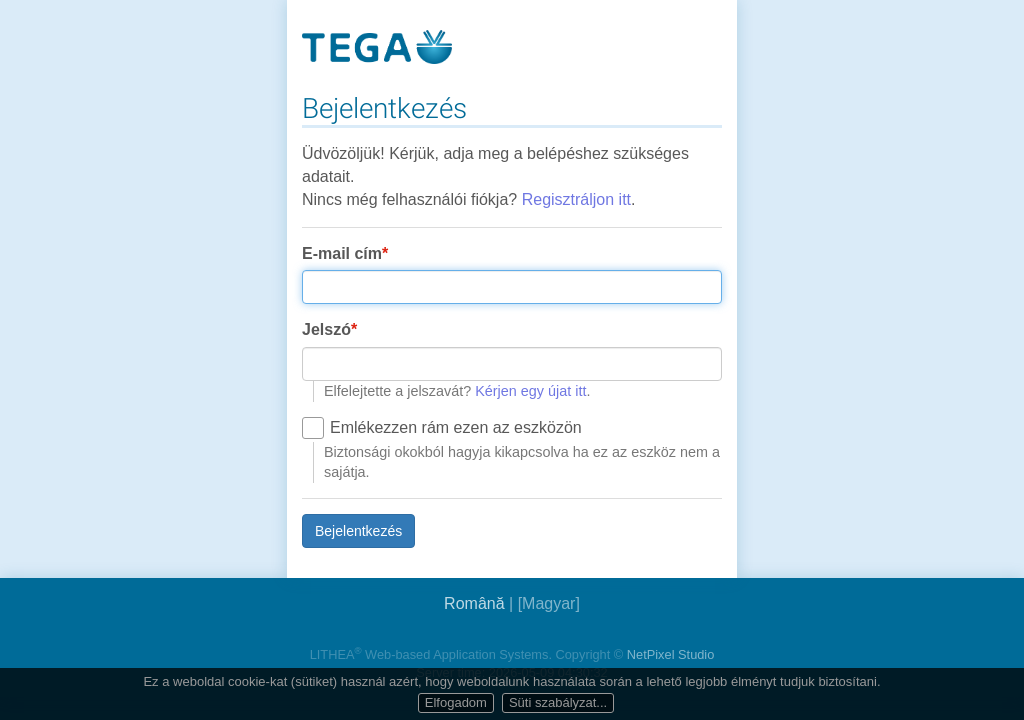  What do you see at coordinates (530, 391) in the screenshot?
I see `Kérjen egy újat itt` at bounding box center [530, 391].